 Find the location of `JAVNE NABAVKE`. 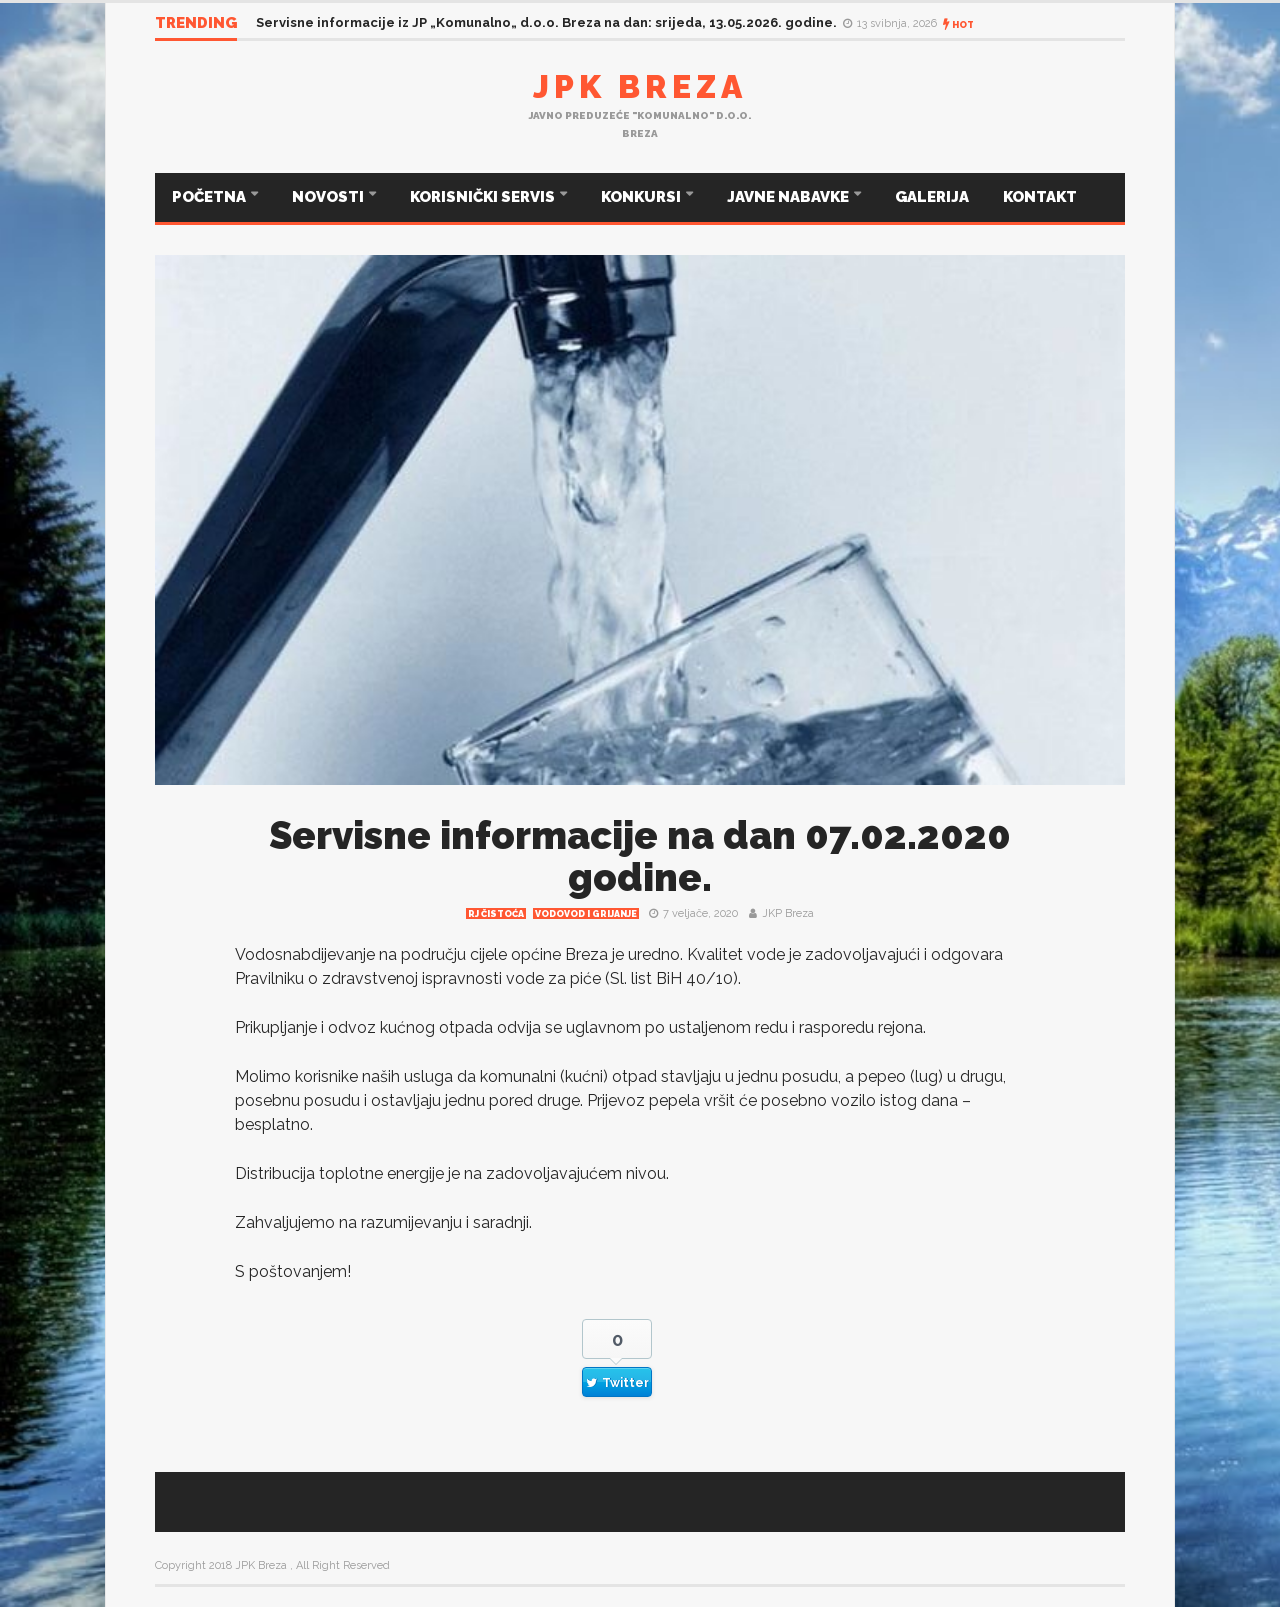

JAVNE NABAVKE is located at coordinates (789, 197).